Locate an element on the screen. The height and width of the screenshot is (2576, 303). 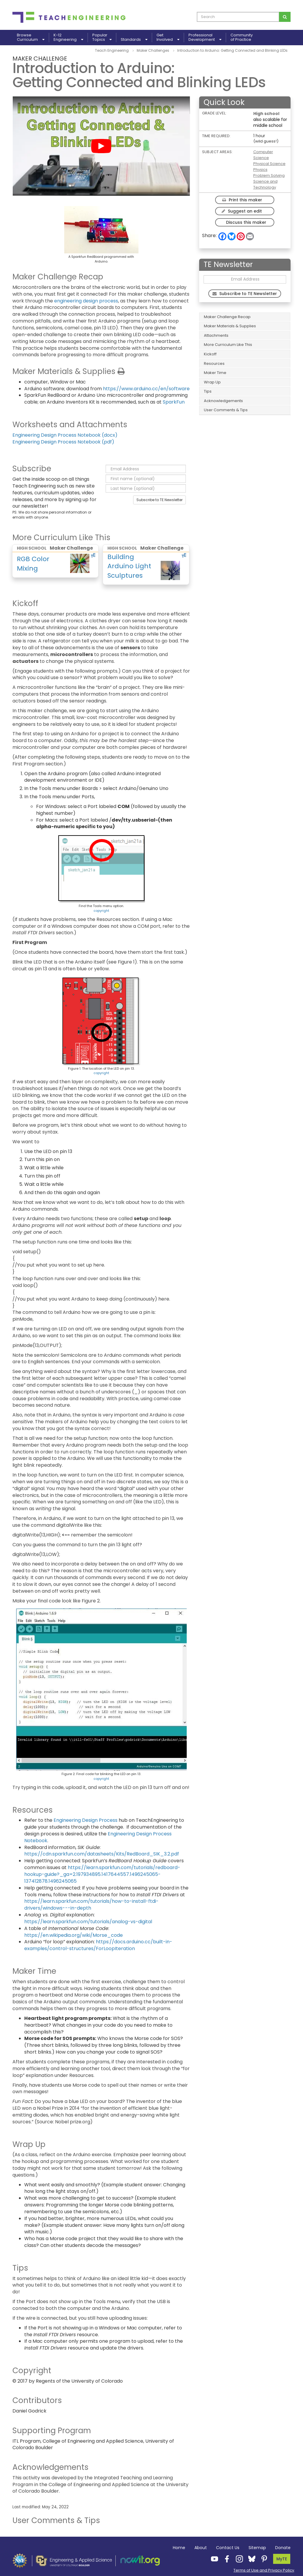
Building Arduino Light Sculptures is located at coordinates (129, 566).